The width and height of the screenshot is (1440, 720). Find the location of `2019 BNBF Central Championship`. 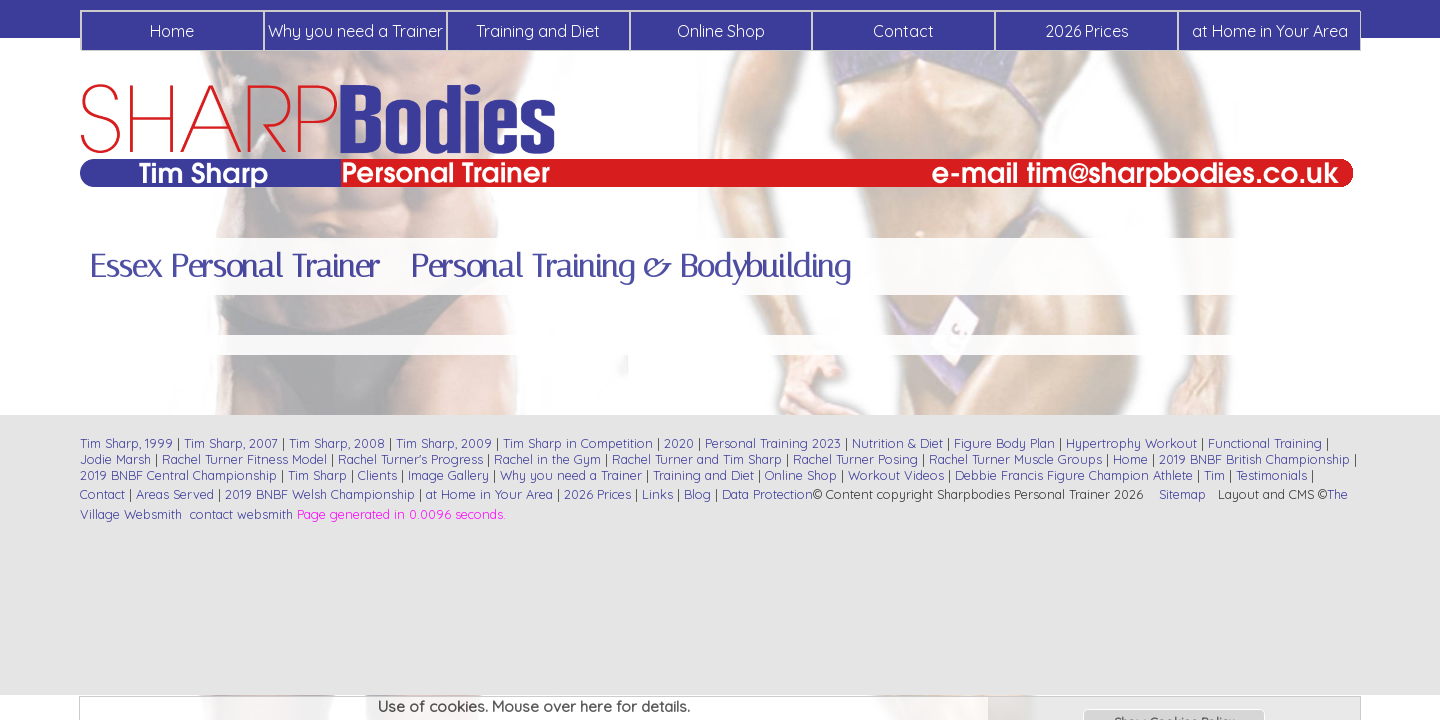

2019 BNBF Central Championship is located at coordinates (178, 475).